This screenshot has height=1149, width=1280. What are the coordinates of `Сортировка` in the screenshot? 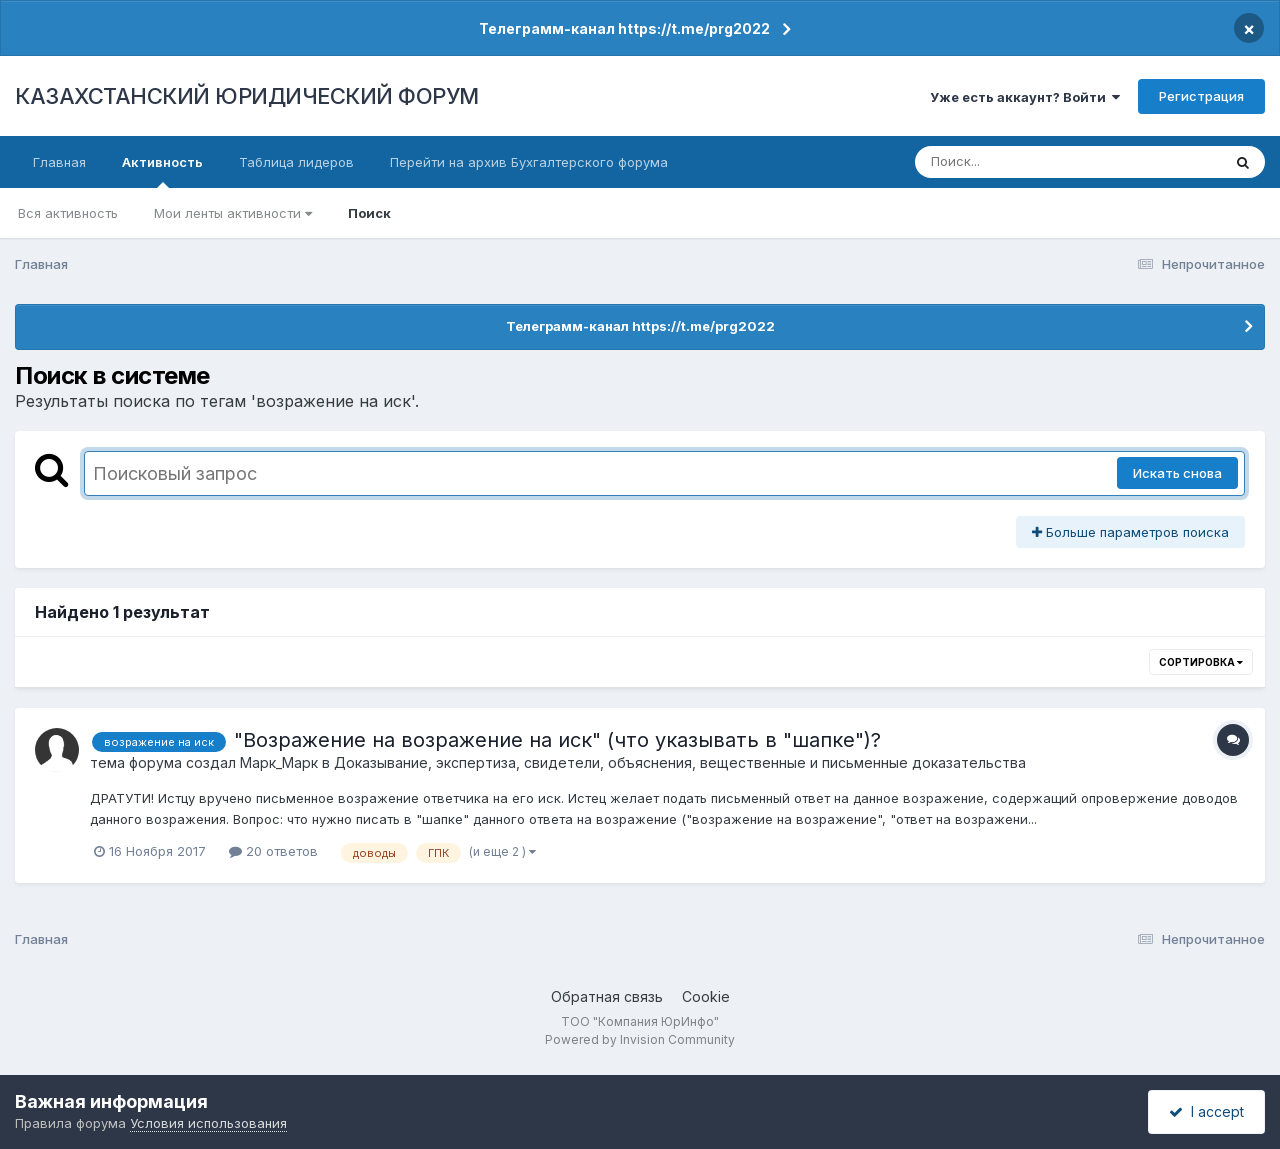 It's located at (1201, 662).